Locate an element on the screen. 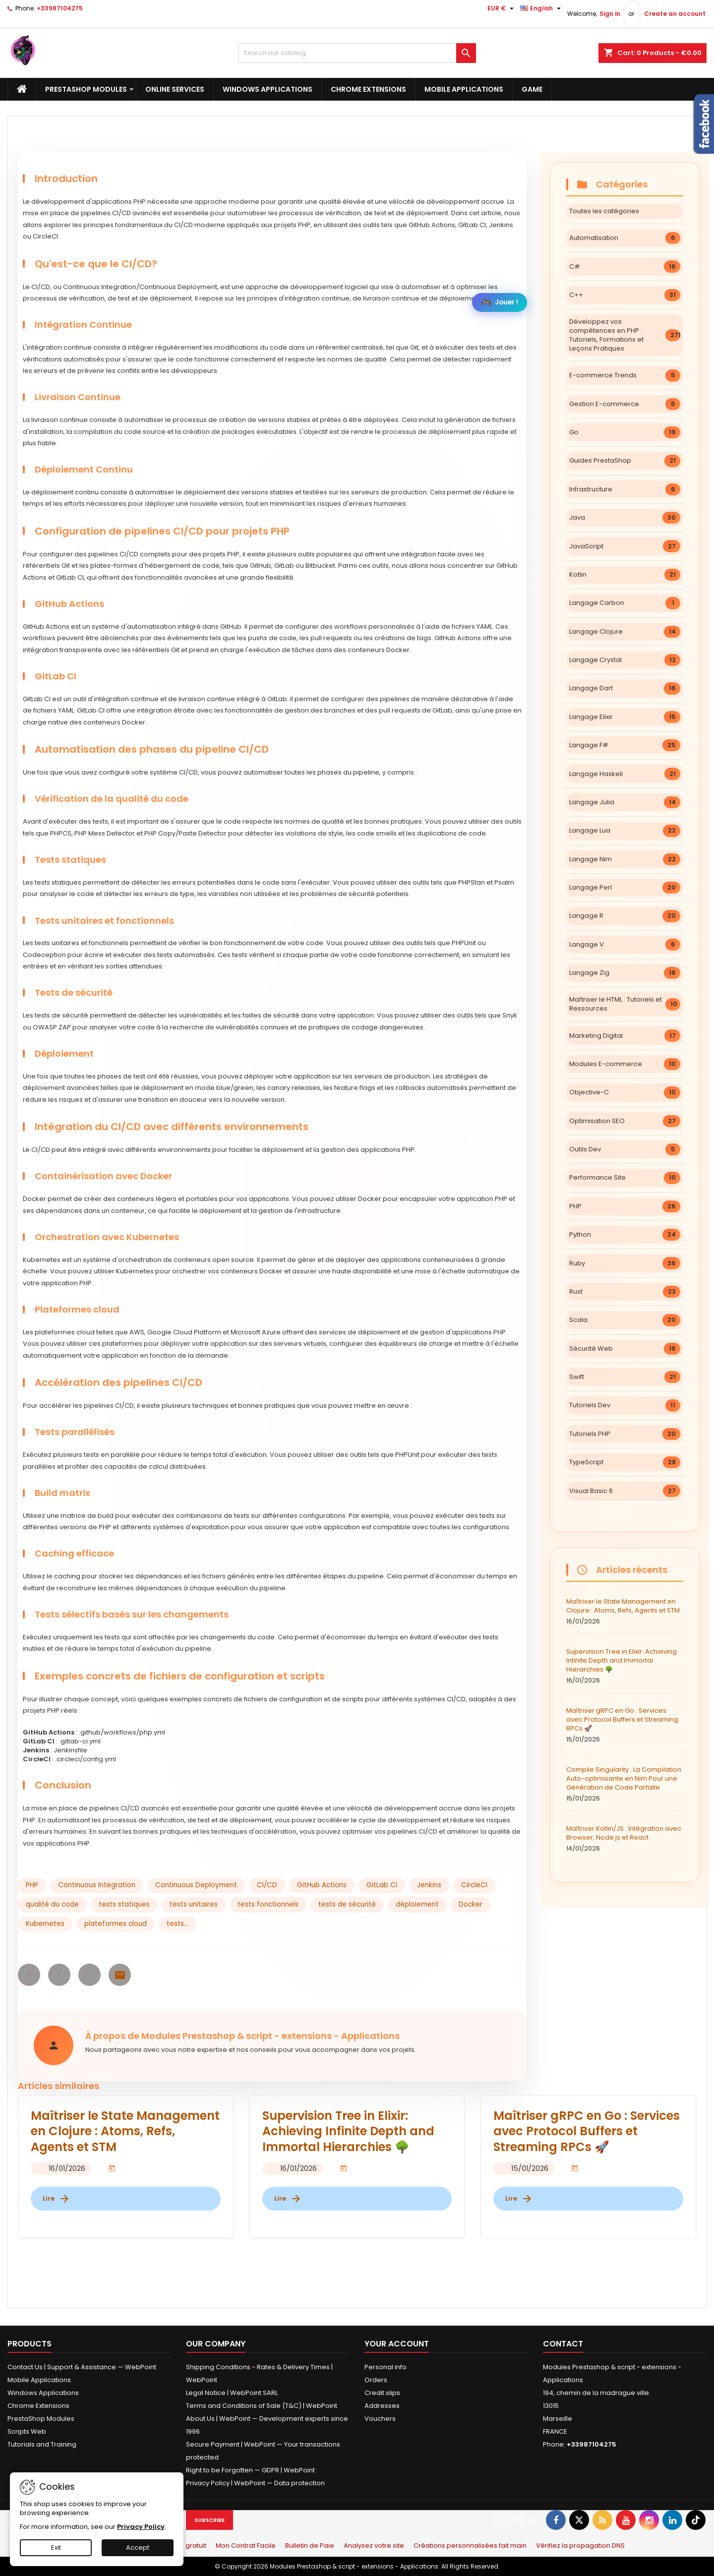 The height and width of the screenshot is (2576, 714). Mon Contrat Facile is located at coordinates (246, 2545).